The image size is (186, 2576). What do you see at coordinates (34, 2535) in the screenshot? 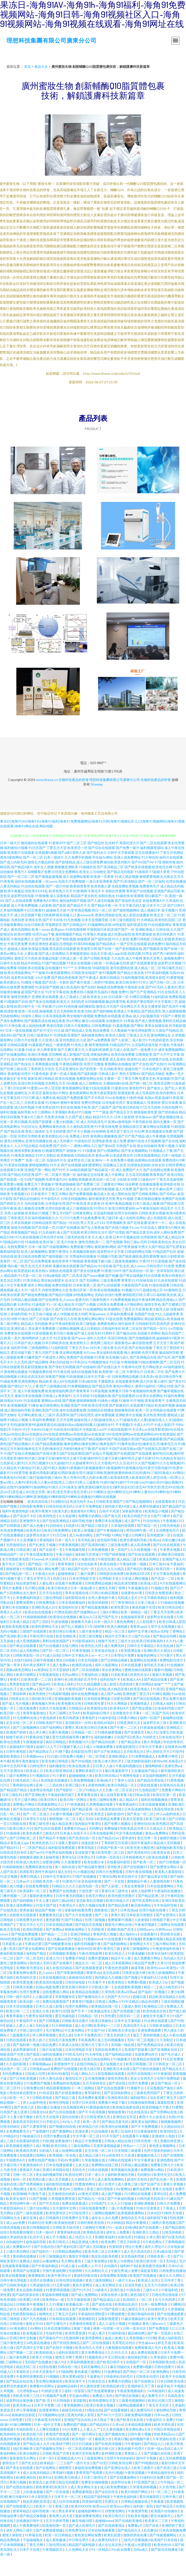
I see `91草莓在线` at bounding box center [34, 2535].